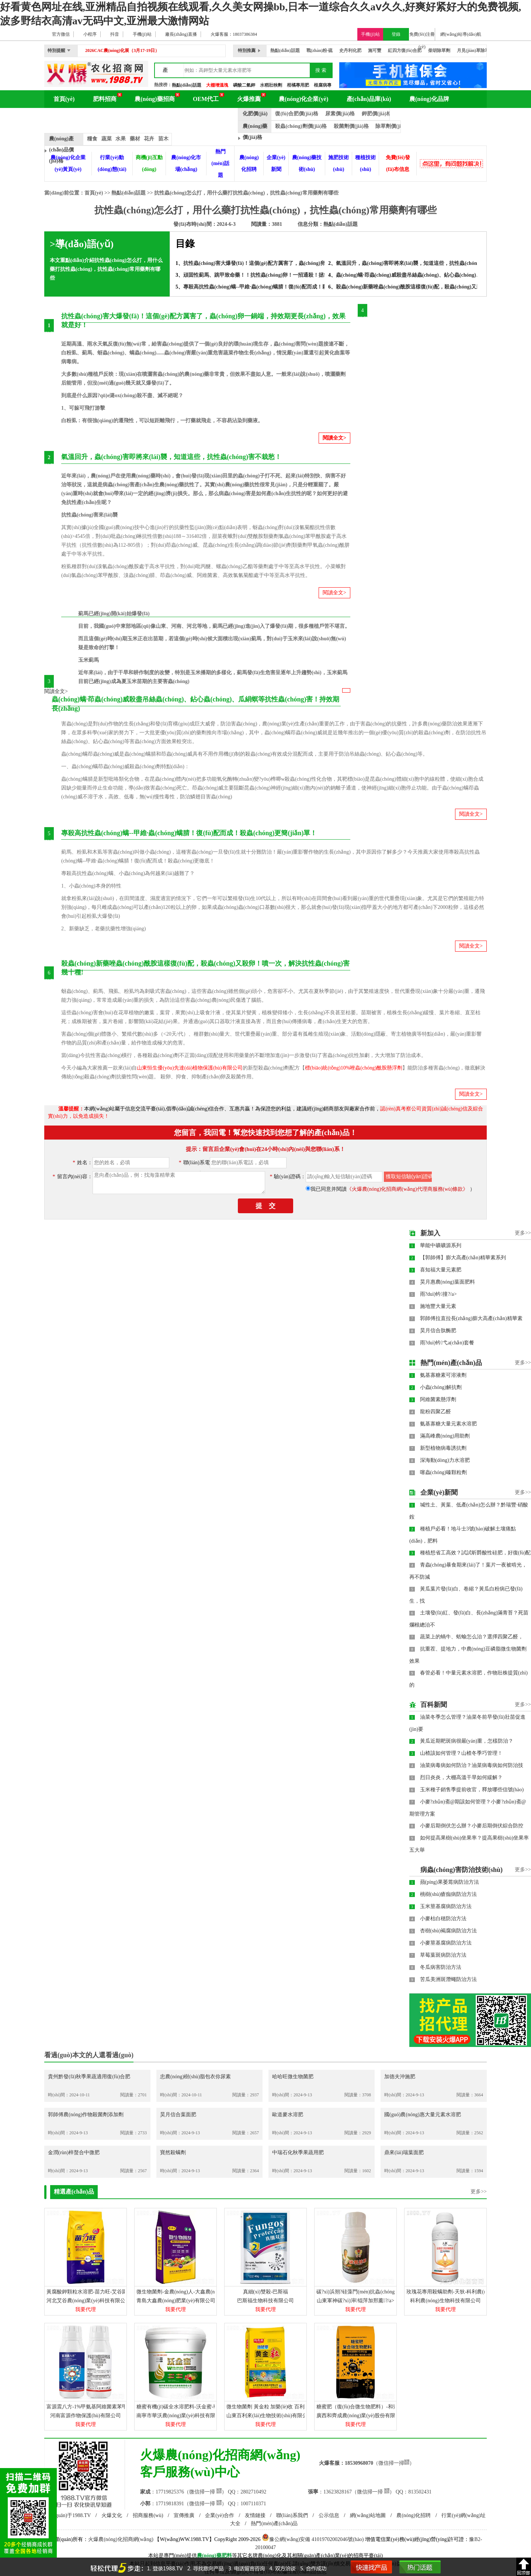 This screenshot has width=531, height=2576. What do you see at coordinates (368, 2515) in the screenshot?
I see `網(wǎng)站地圖` at bounding box center [368, 2515].